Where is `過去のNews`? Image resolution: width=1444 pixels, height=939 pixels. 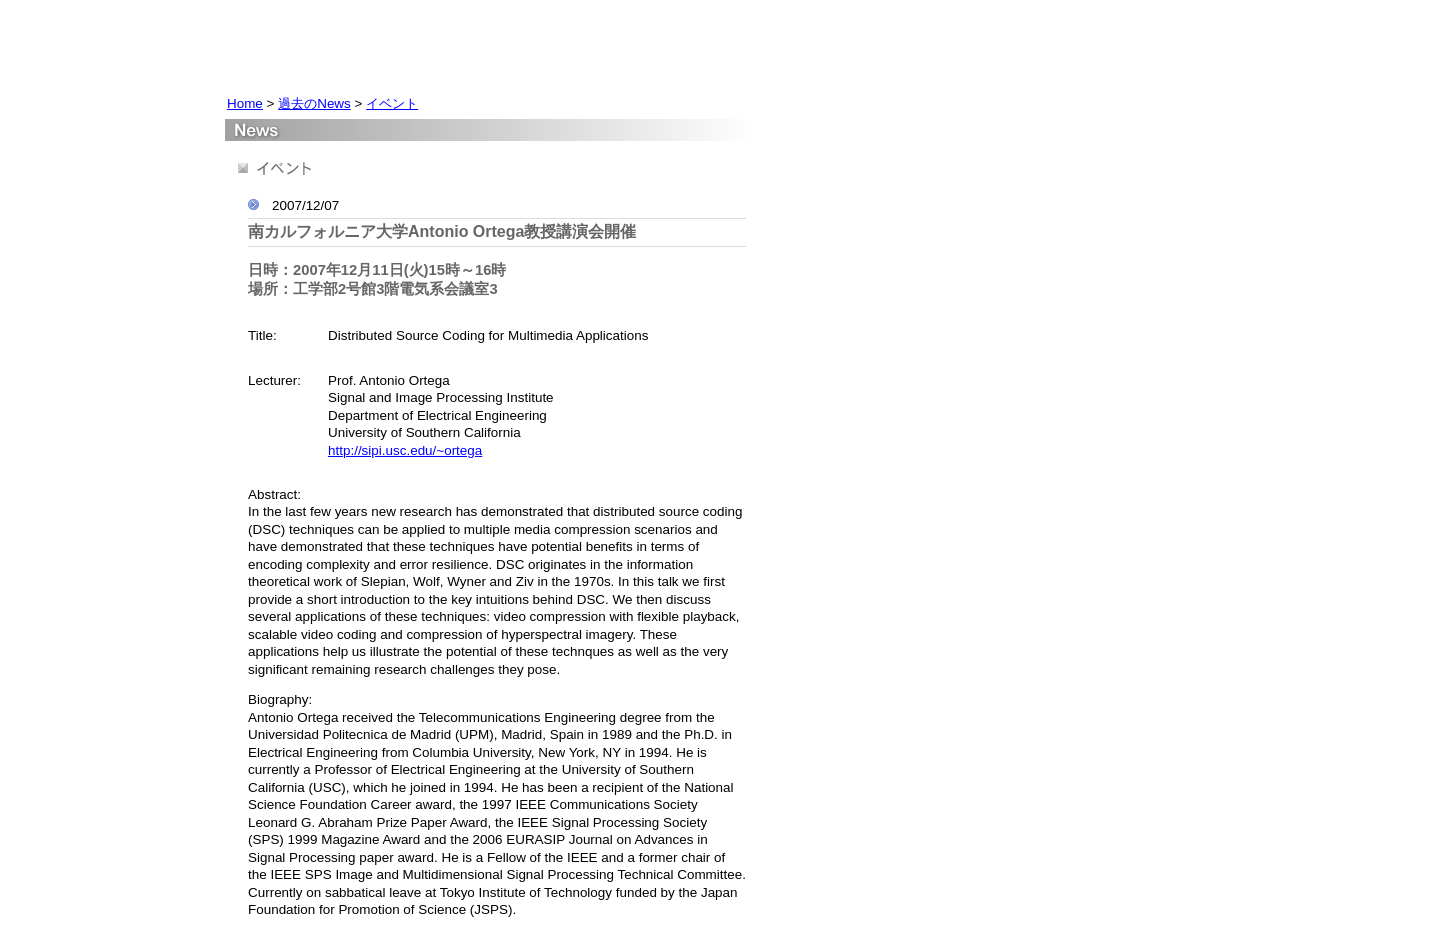
過去のNews is located at coordinates (314, 103).